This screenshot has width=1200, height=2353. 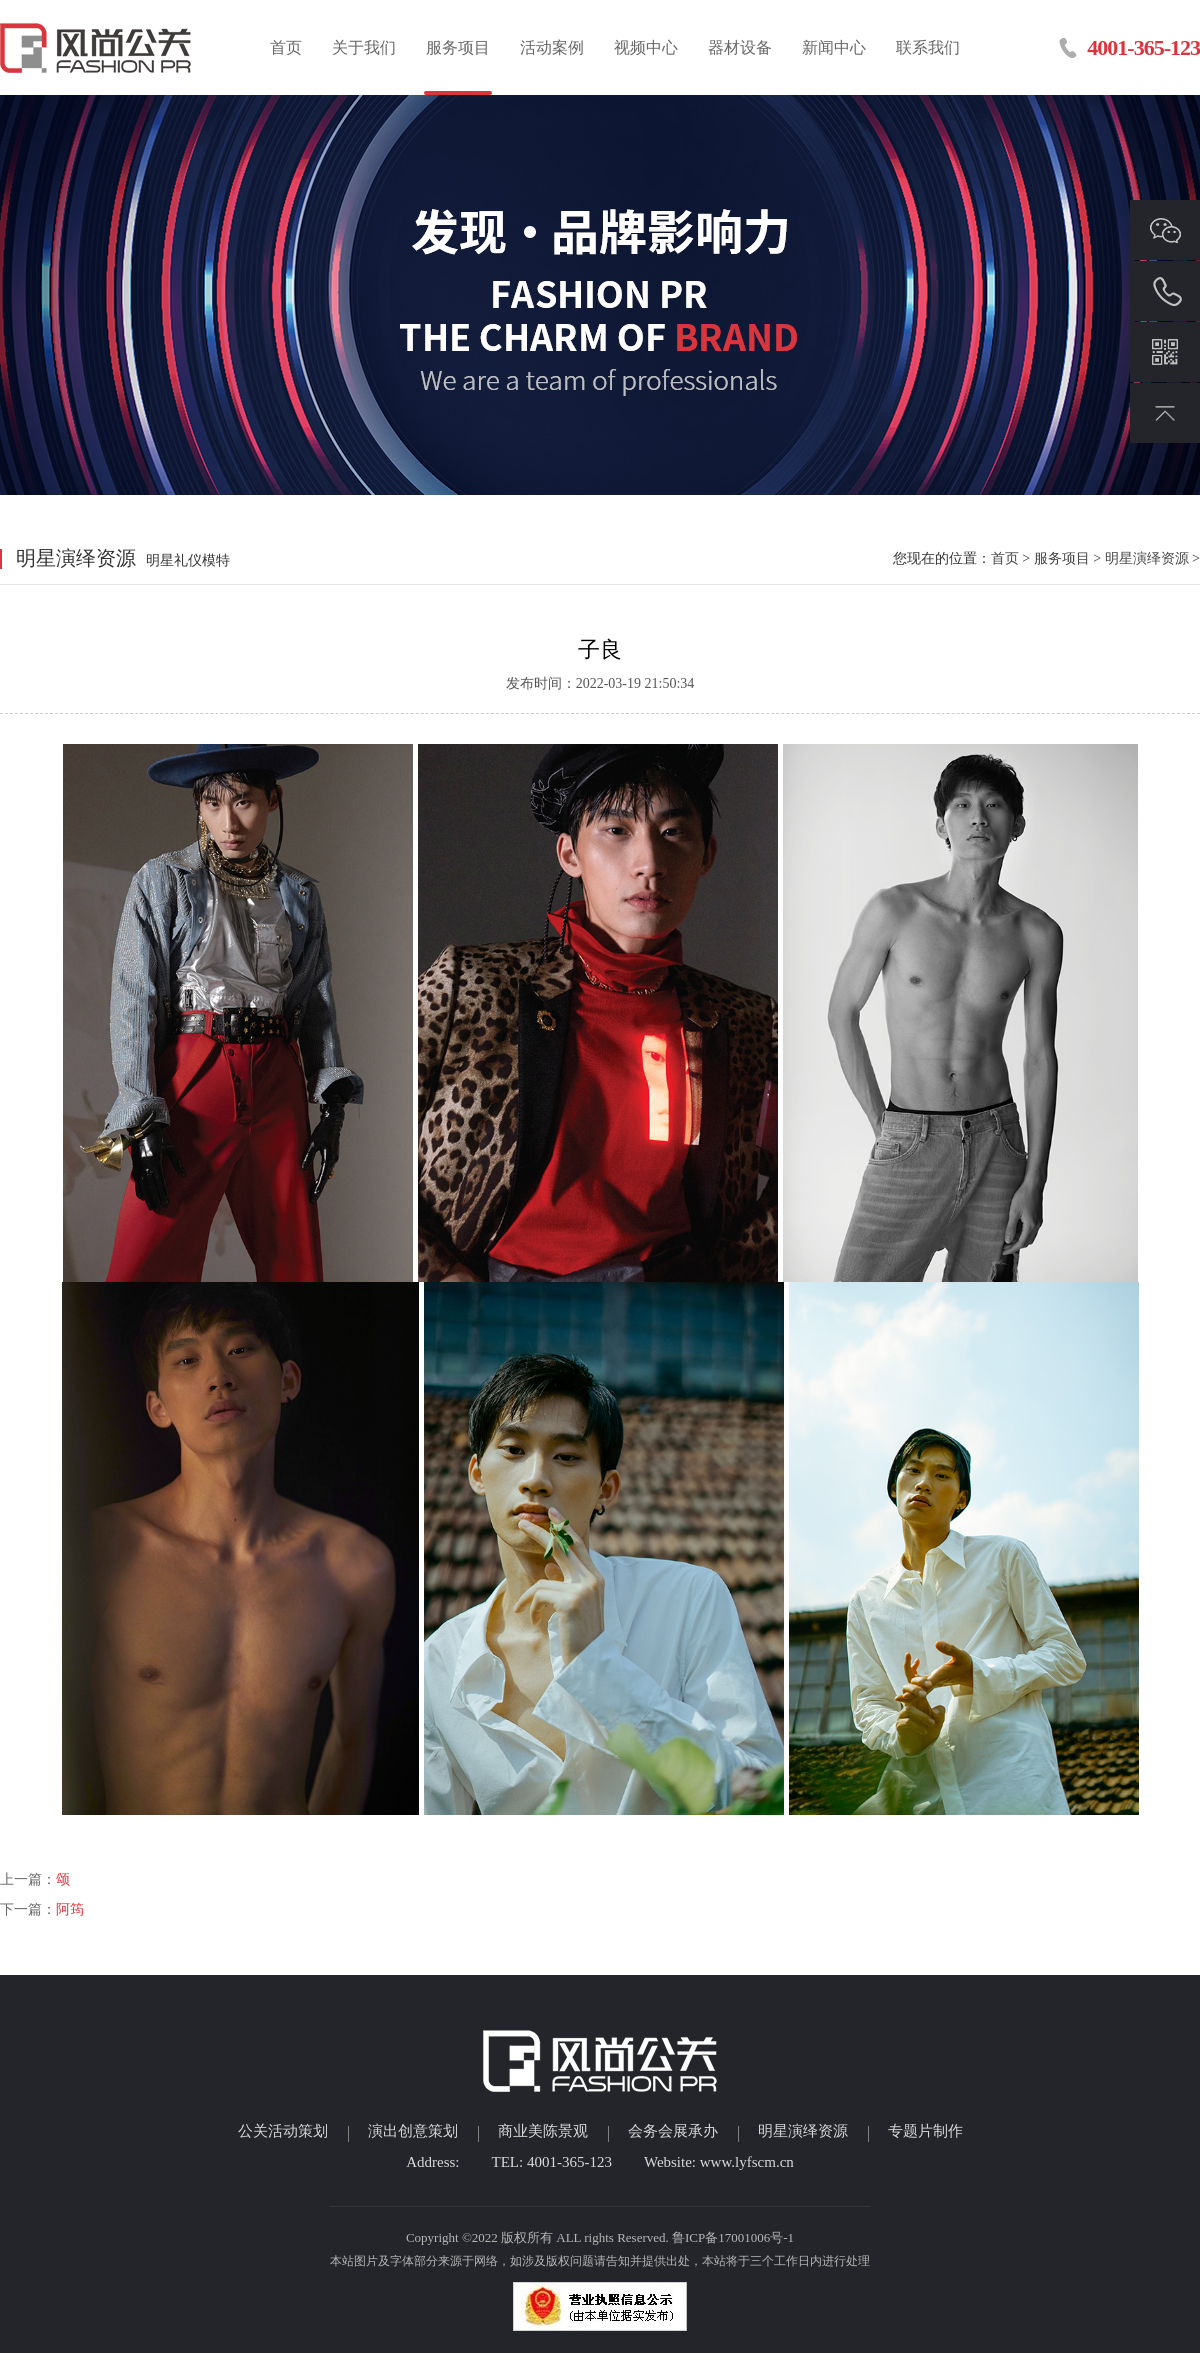 What do you see at coordinates (925, 2131) in the screenshot?
I see `专题片制作` at bounding box center [925, 2131].